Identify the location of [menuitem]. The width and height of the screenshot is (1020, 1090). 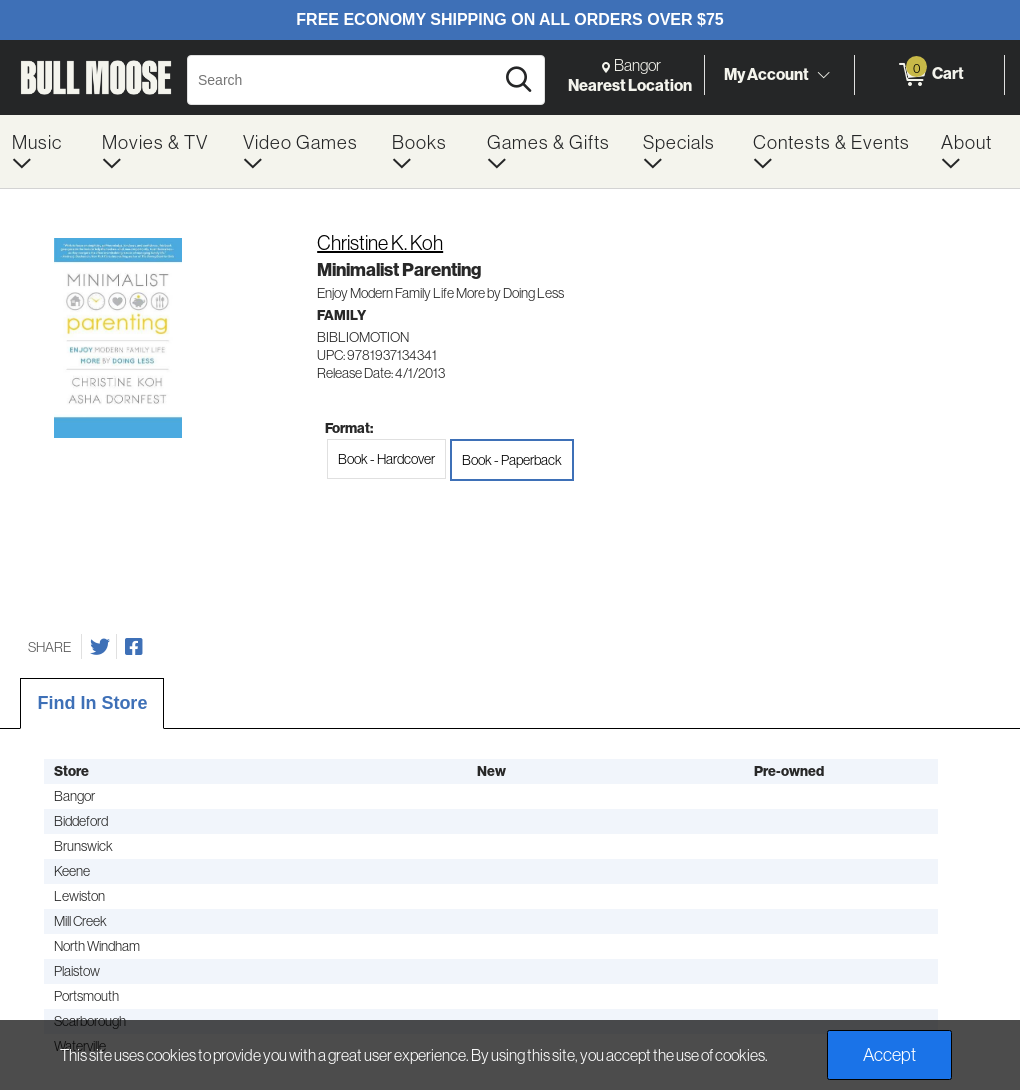
(45, 151).